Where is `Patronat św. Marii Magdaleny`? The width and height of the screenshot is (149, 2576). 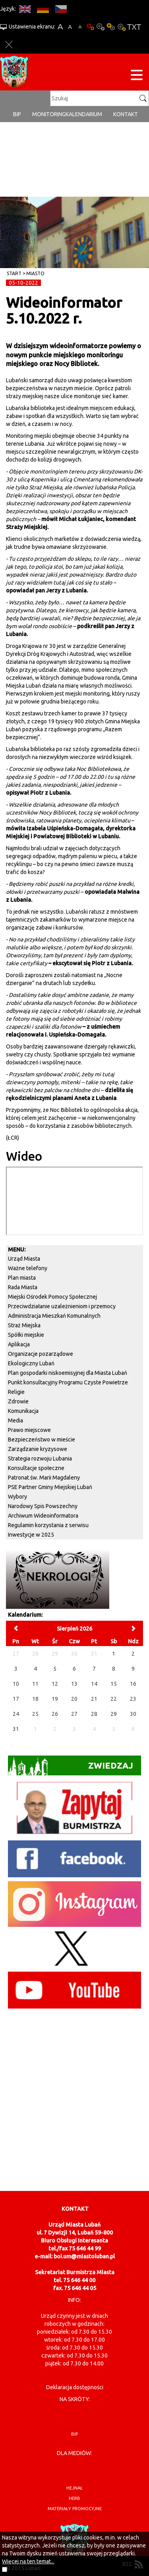
Patronat św. Marii Magdaleny is located at coordinates (44, 1477).